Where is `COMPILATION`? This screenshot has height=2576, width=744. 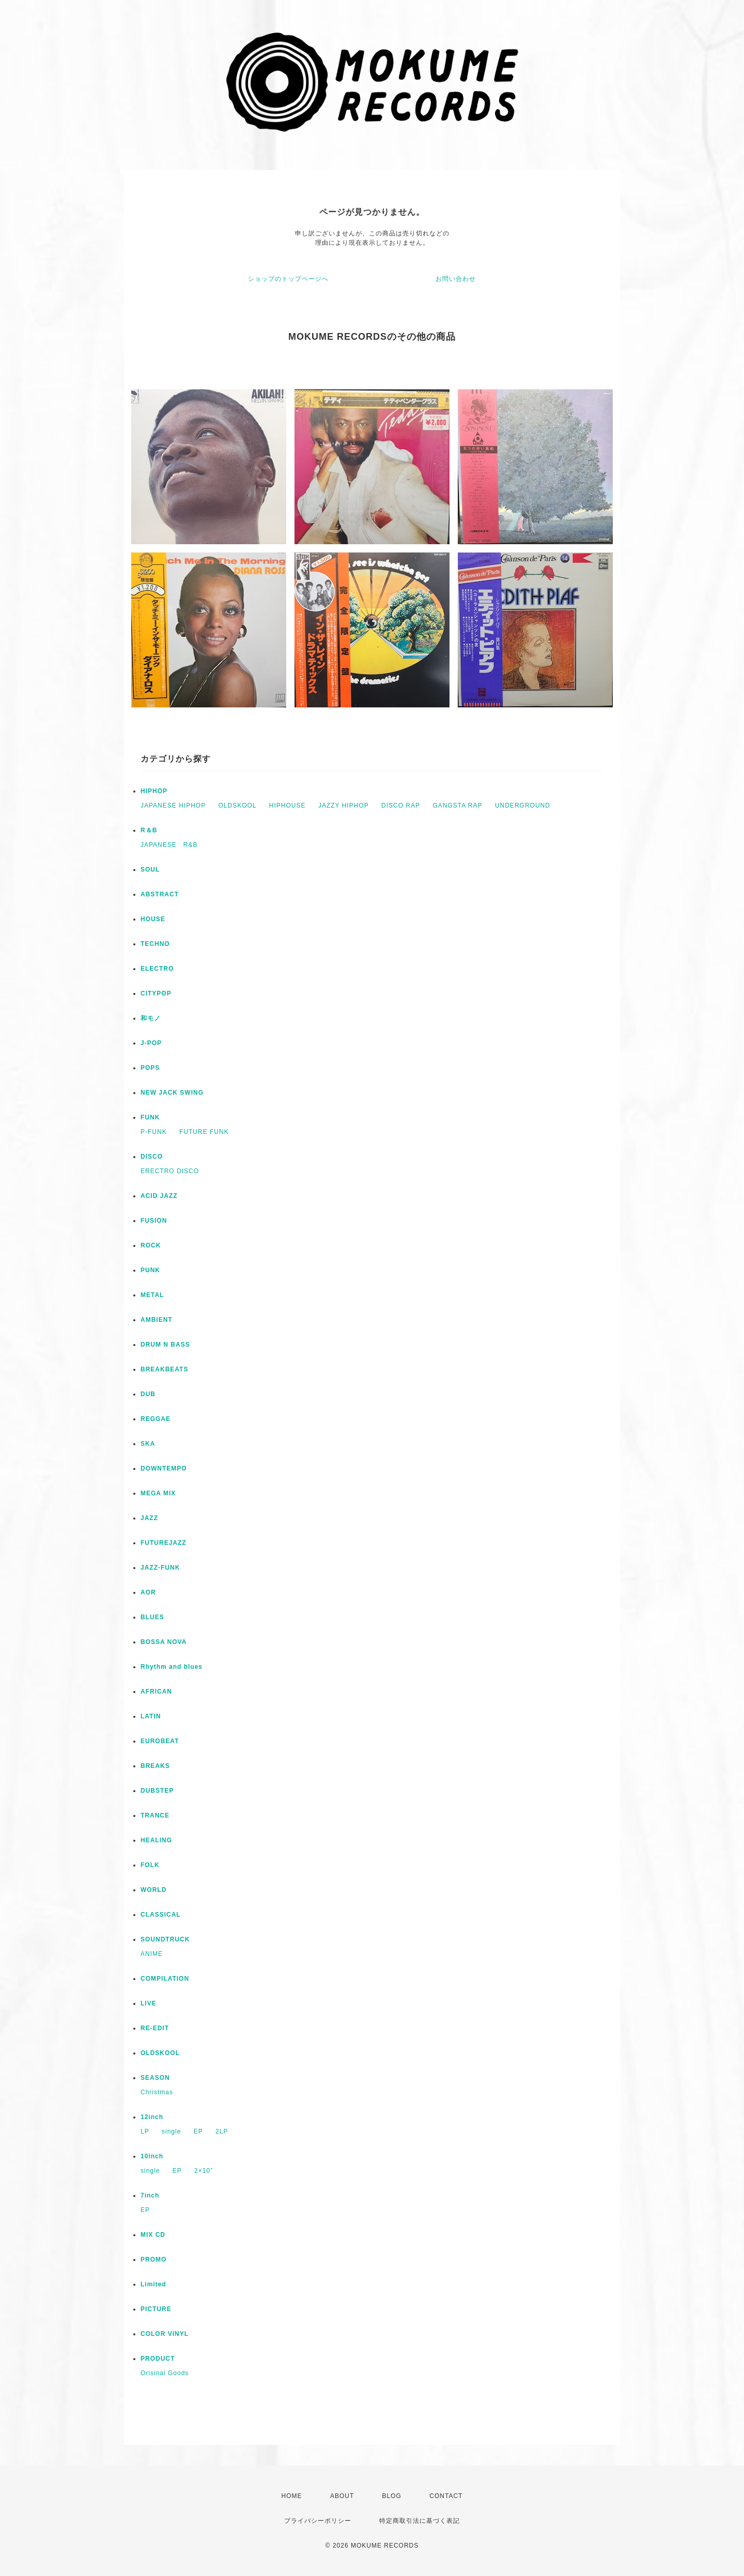 COMPILATION is located at coordinates (165, 1978).